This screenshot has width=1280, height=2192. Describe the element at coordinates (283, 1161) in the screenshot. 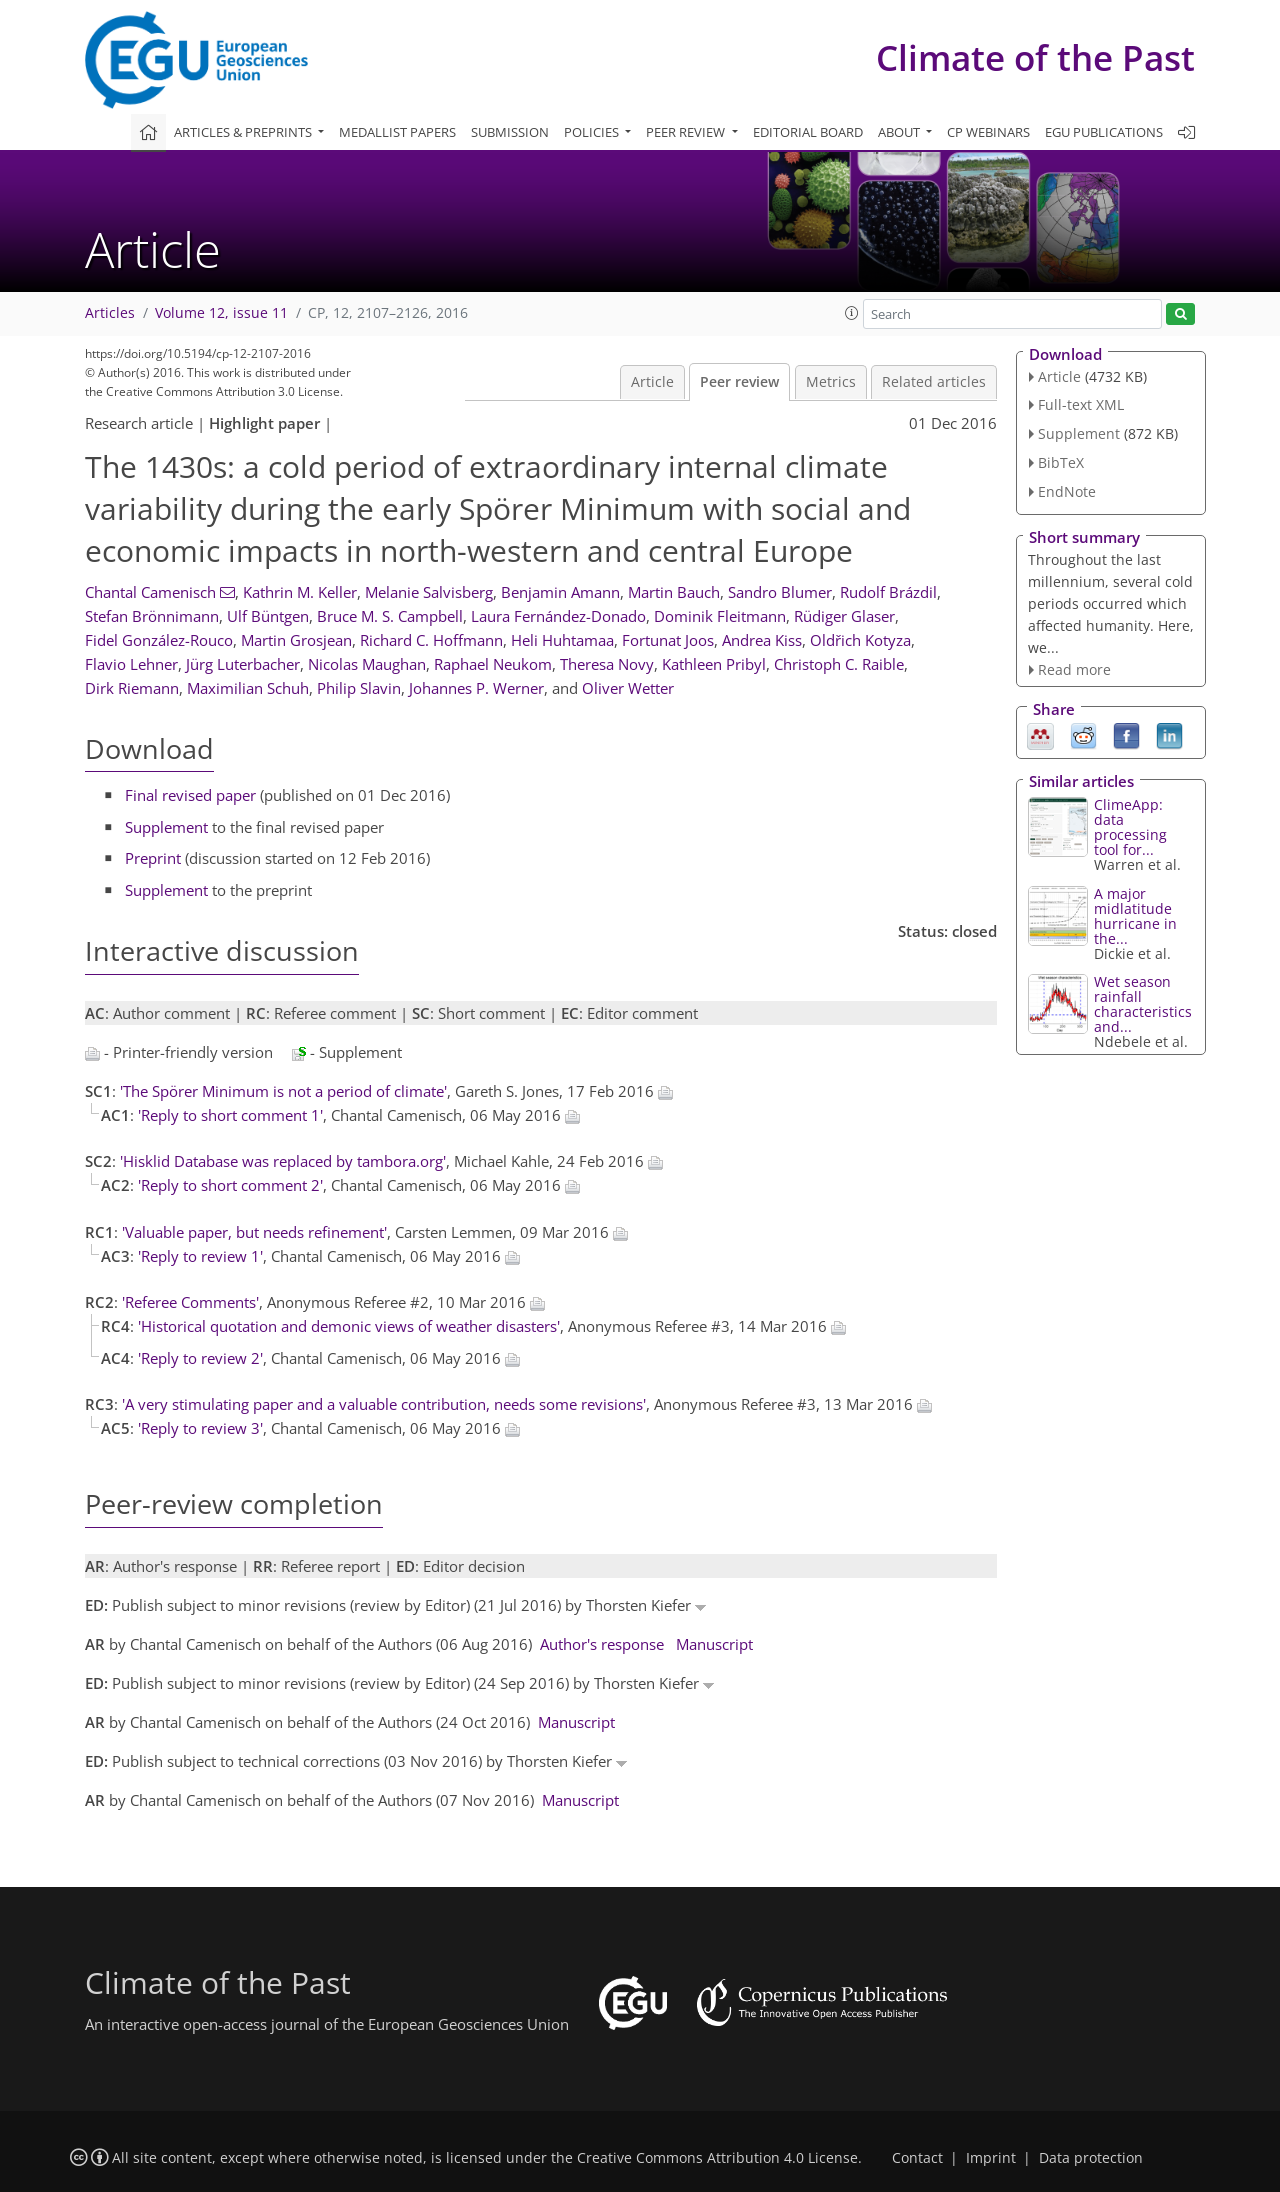

I see `'Hisklid Database was replaced by tambora.org'` at that location.